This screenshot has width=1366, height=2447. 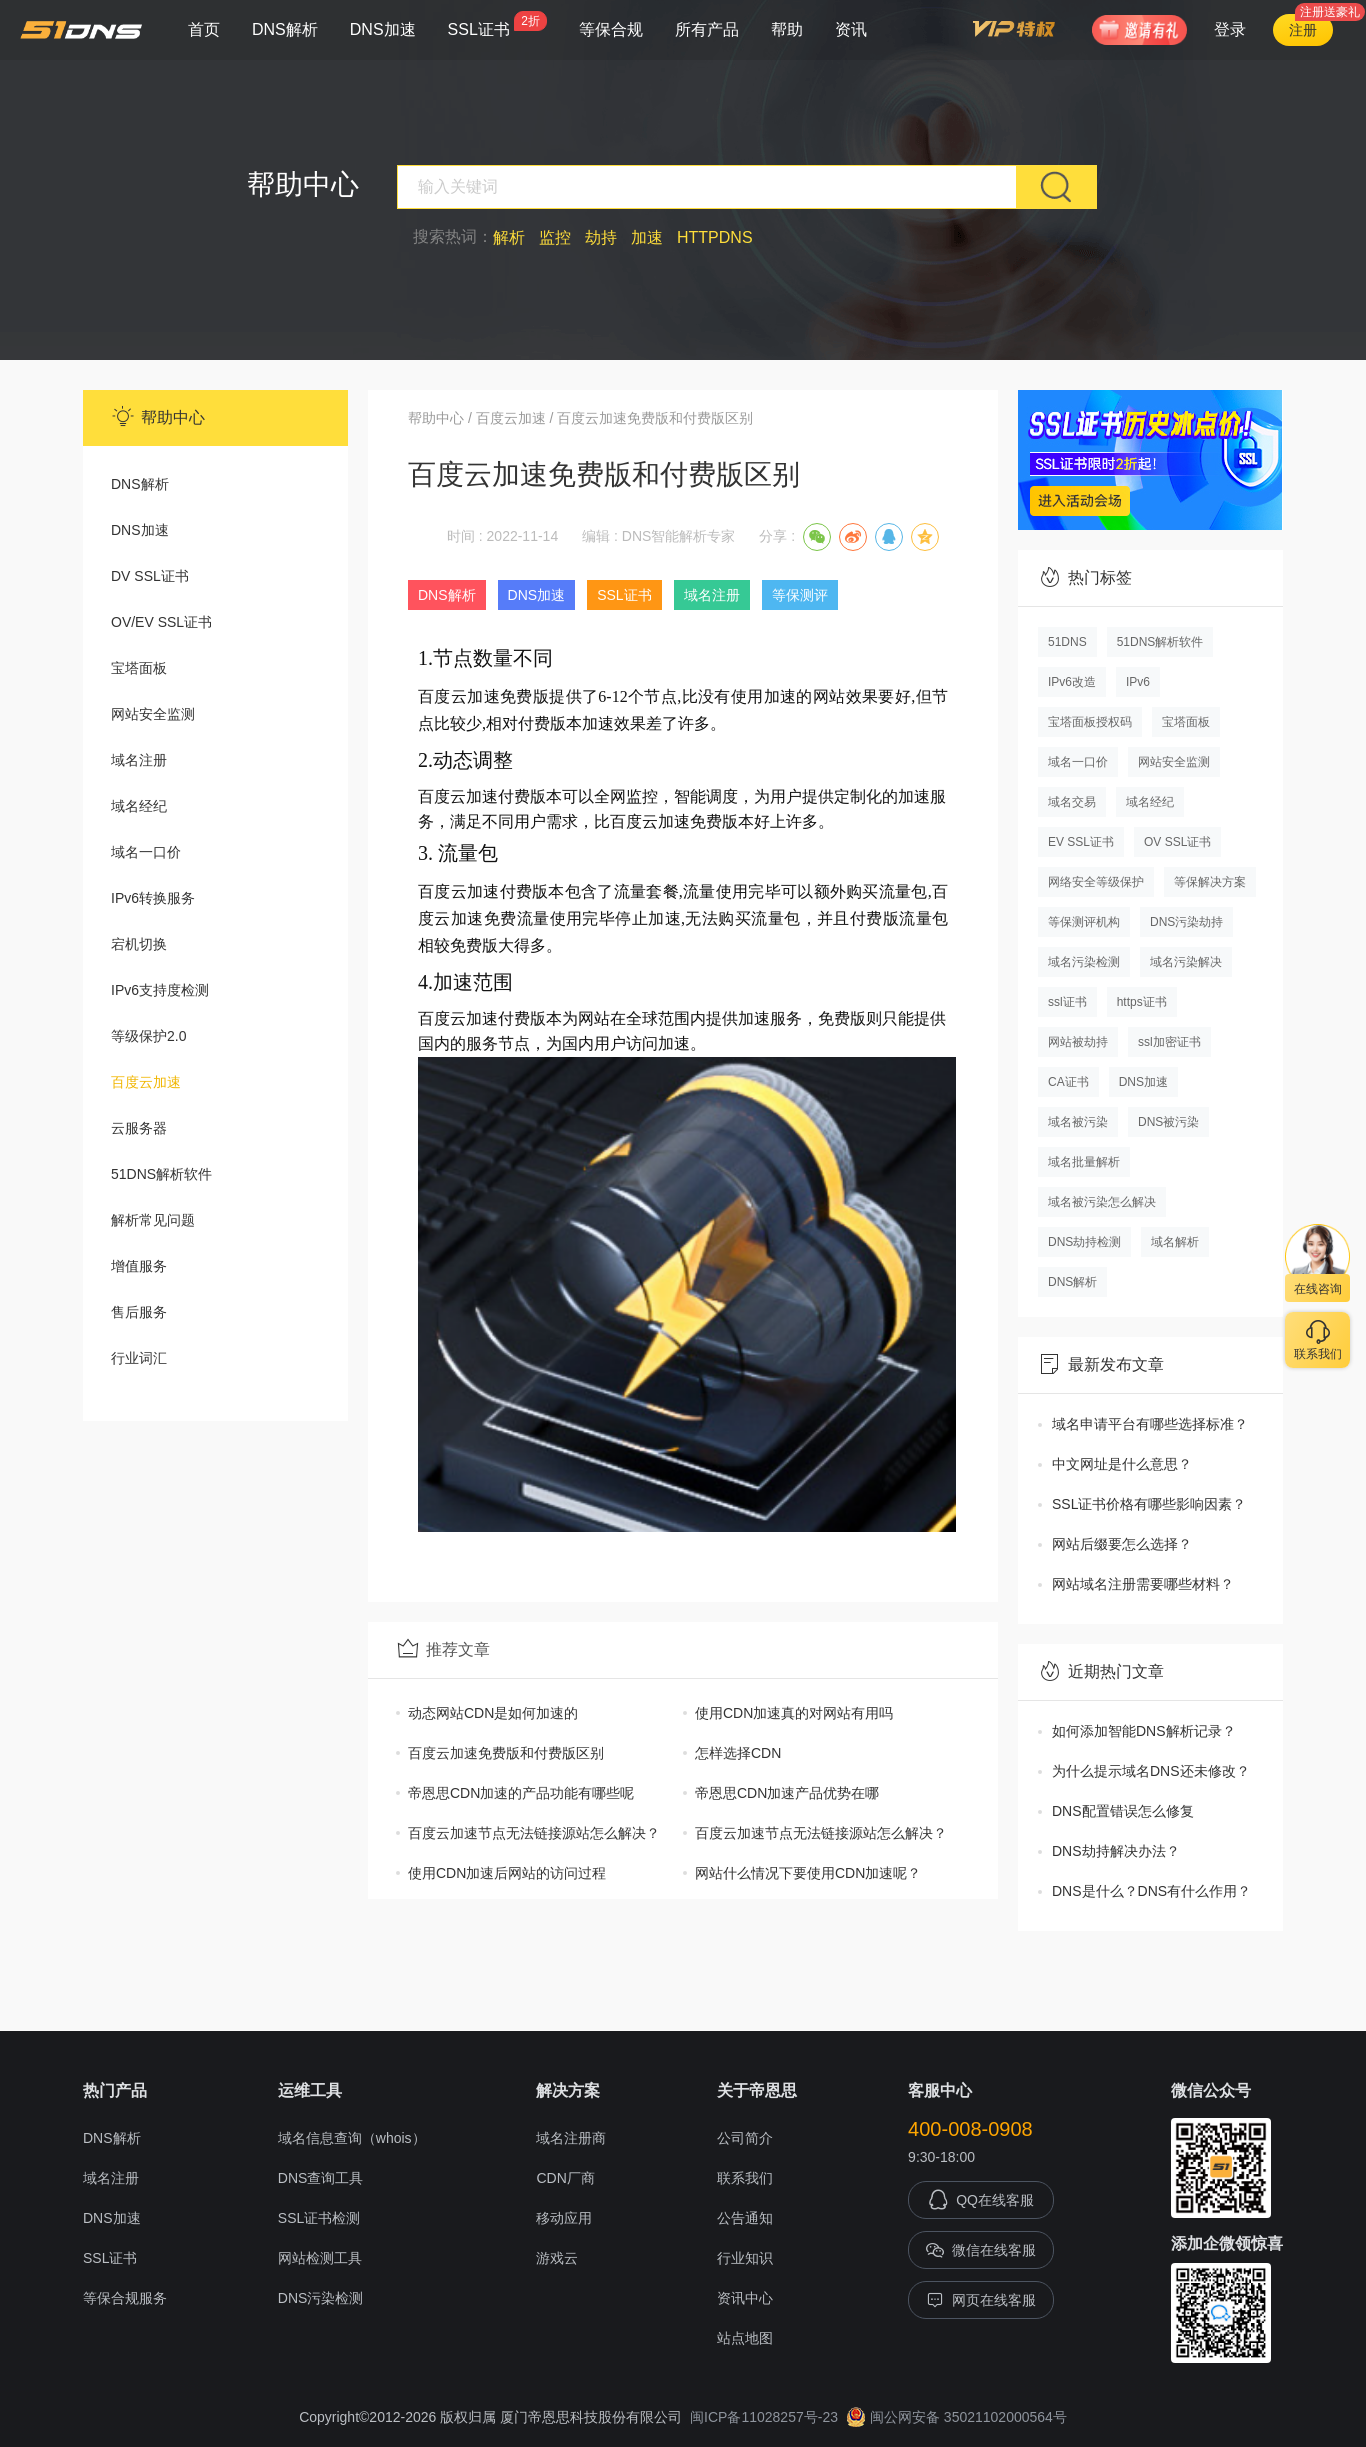 I want to click on DNS劫持解决办法？, so click(x=1116, y=1851).